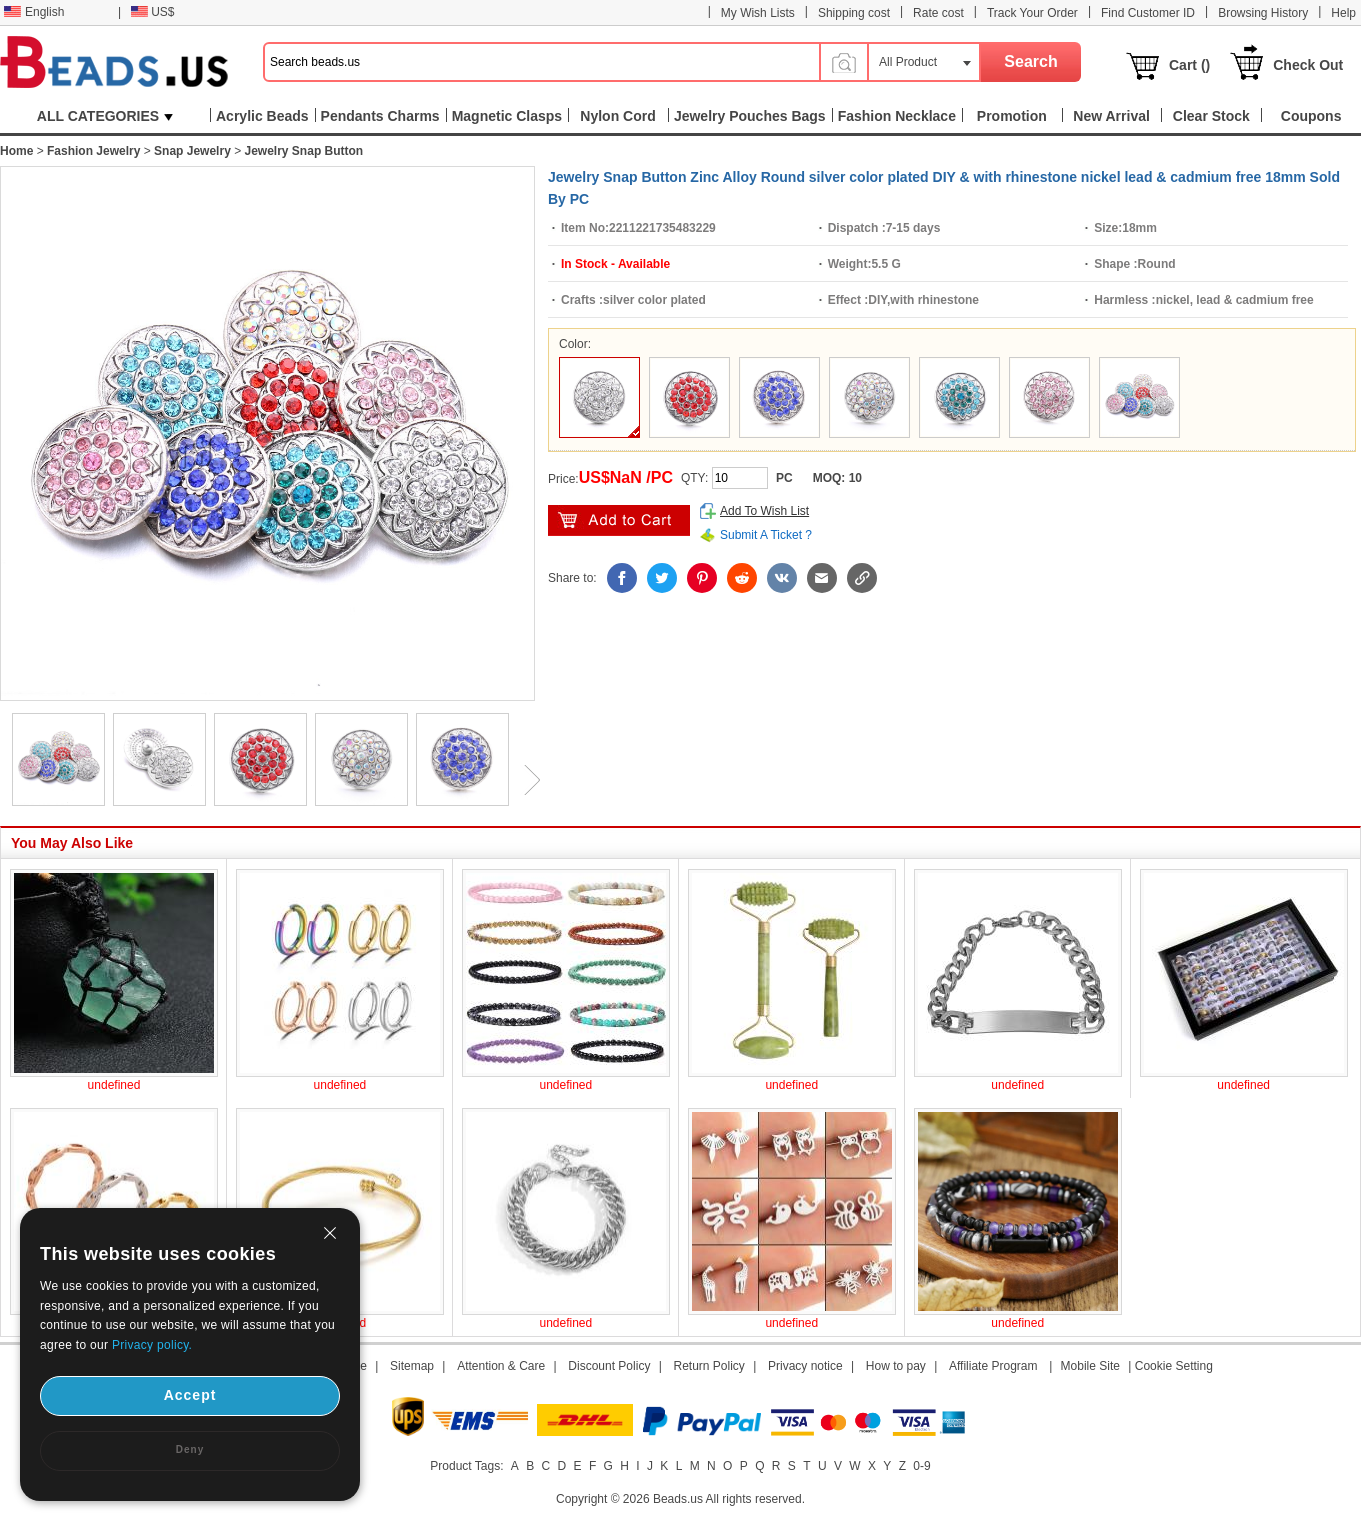  I want to click on How to pay, so click(896, 1366).